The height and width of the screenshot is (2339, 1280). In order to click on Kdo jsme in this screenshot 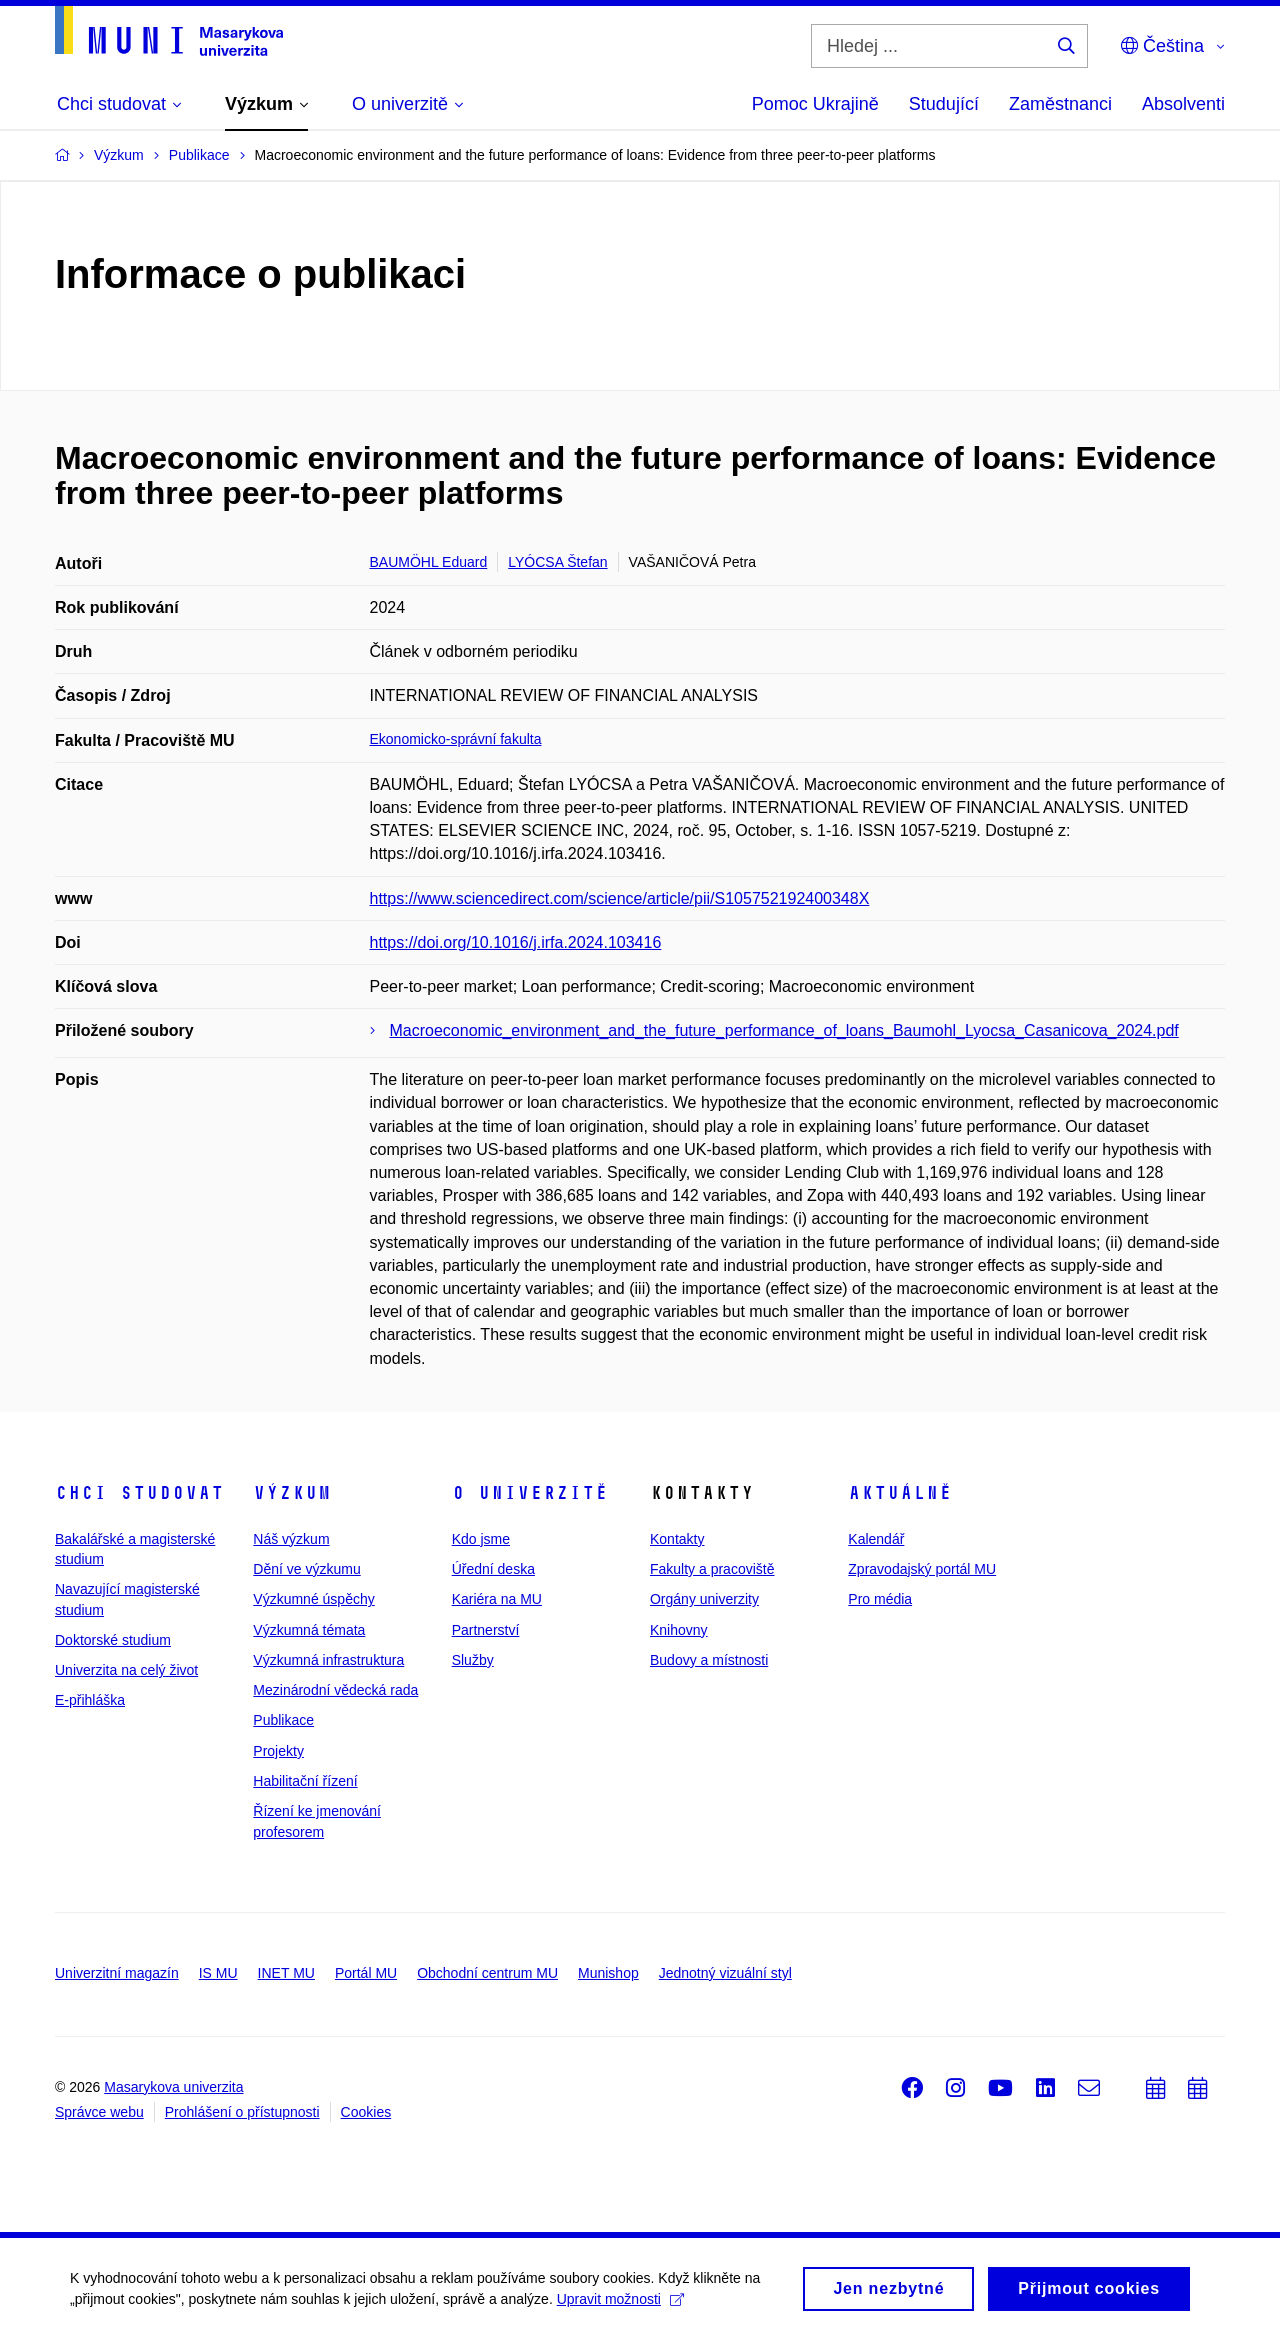, I will do `click(481, 1539)`.